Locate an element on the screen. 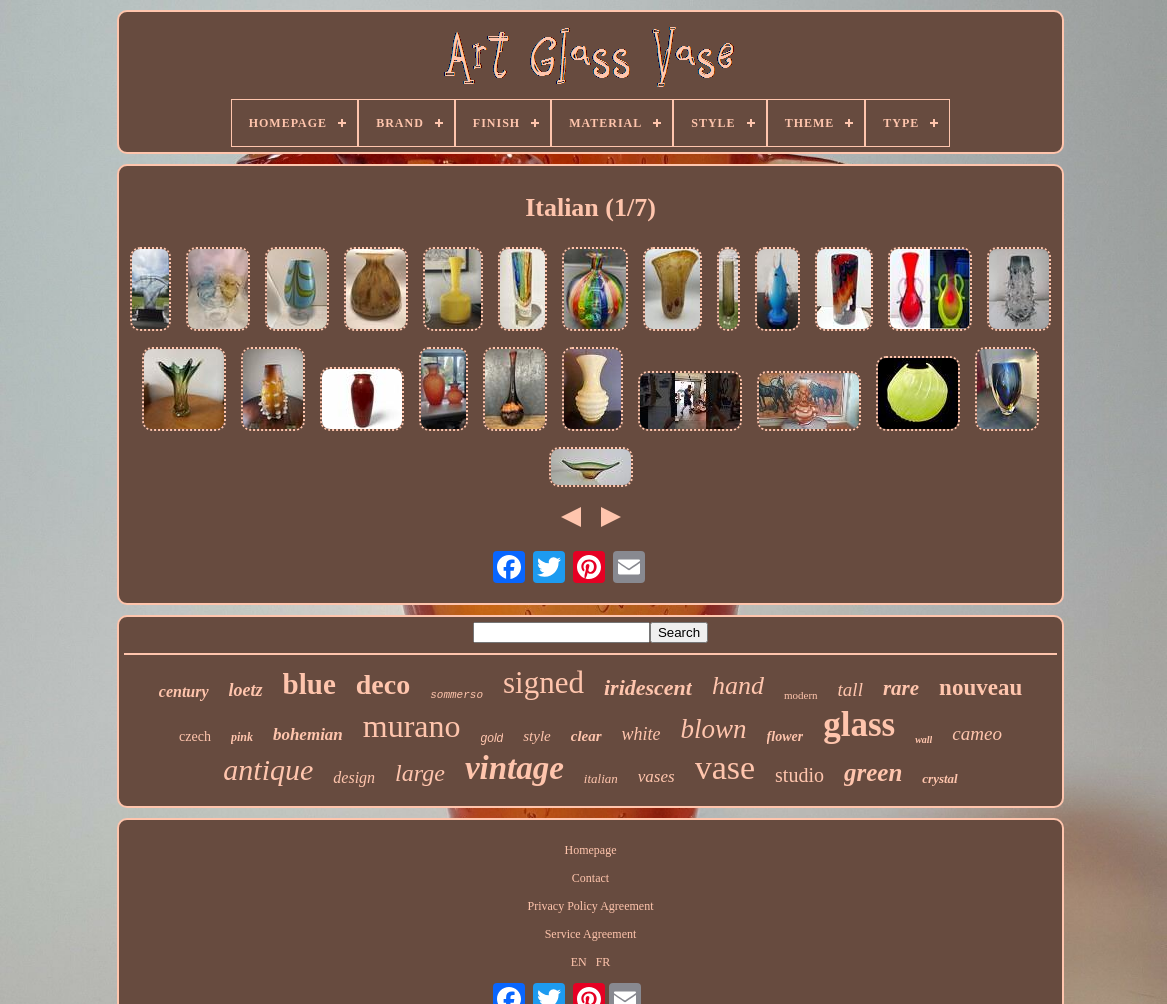 The width and height of the screenshot is (1167, 1004). sommerso is located at coordinates (456, 695).